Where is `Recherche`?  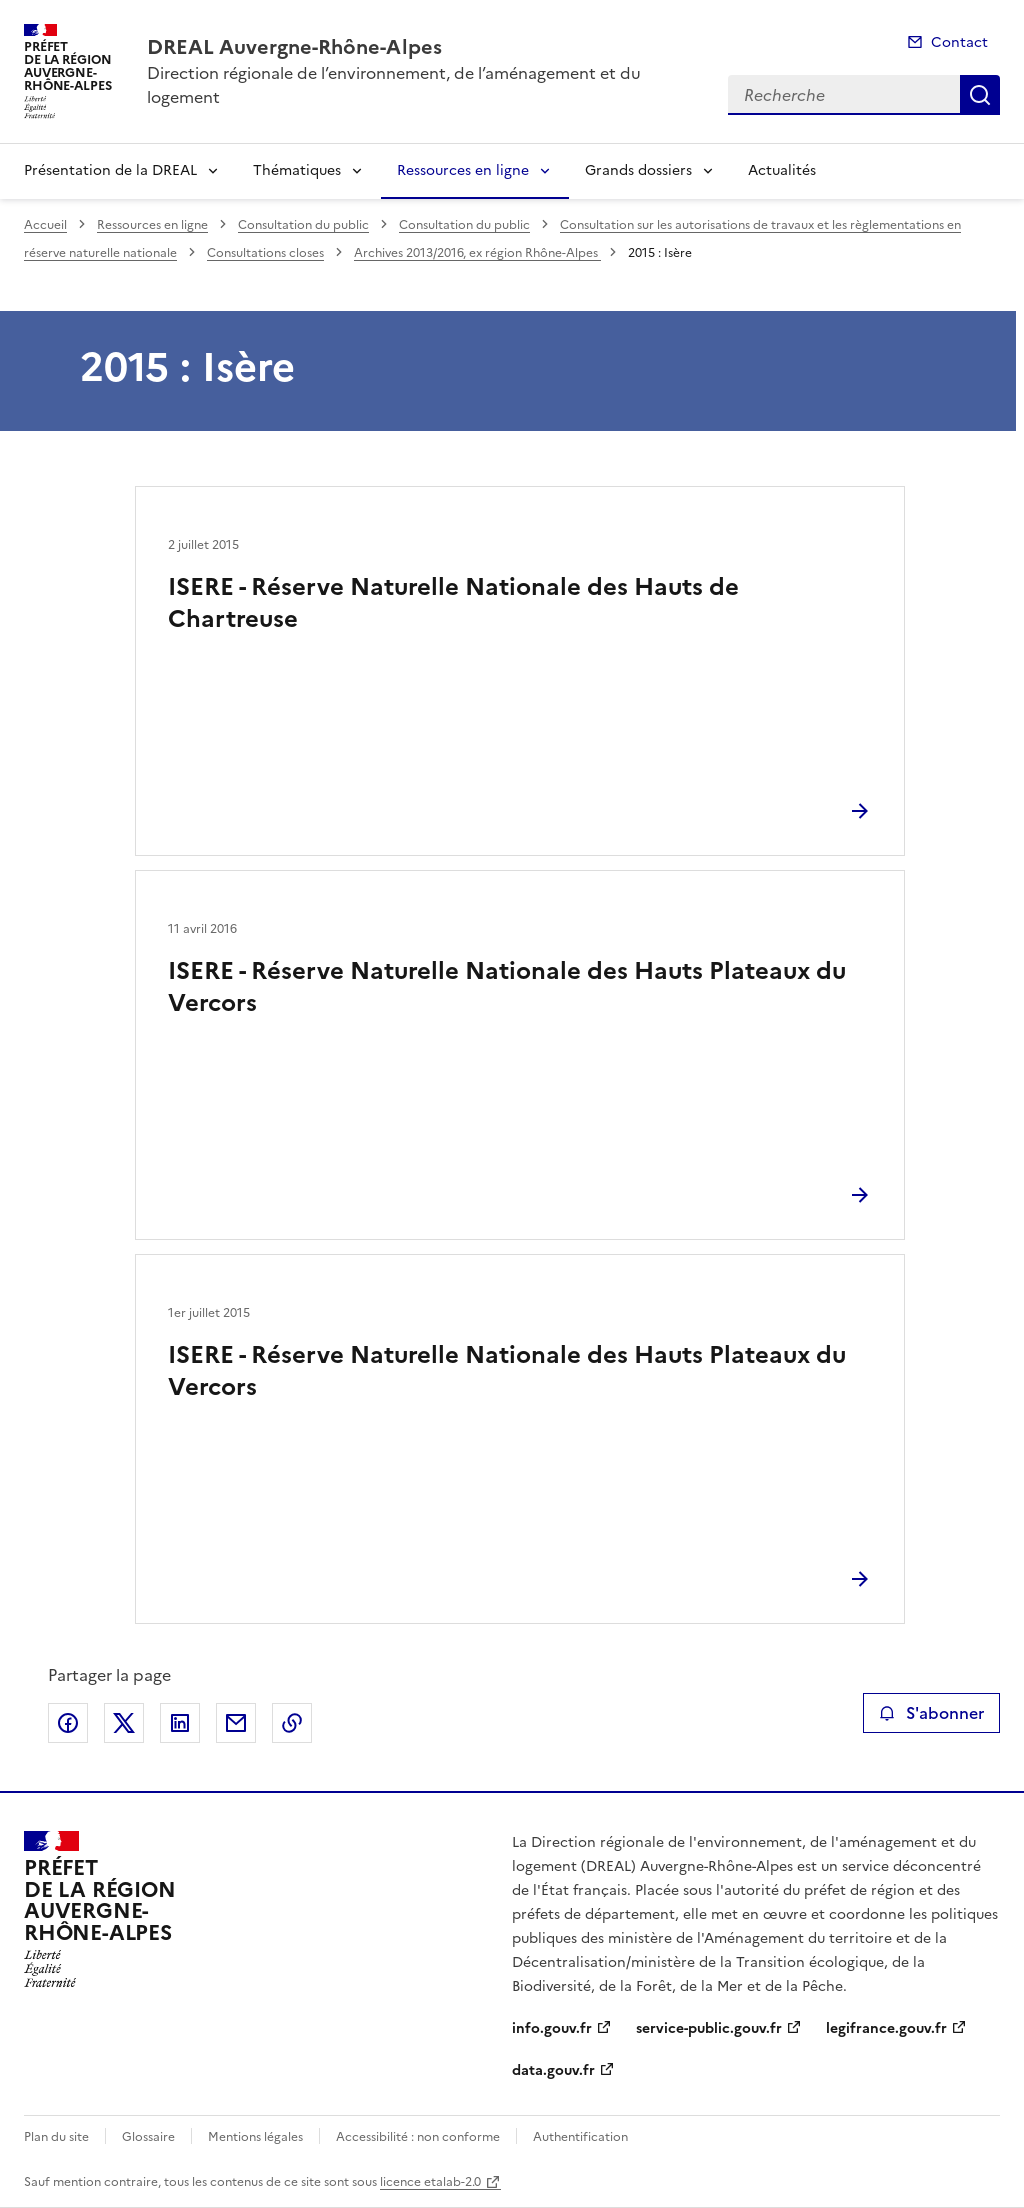 Recherche is located at coordinates (980, 95).